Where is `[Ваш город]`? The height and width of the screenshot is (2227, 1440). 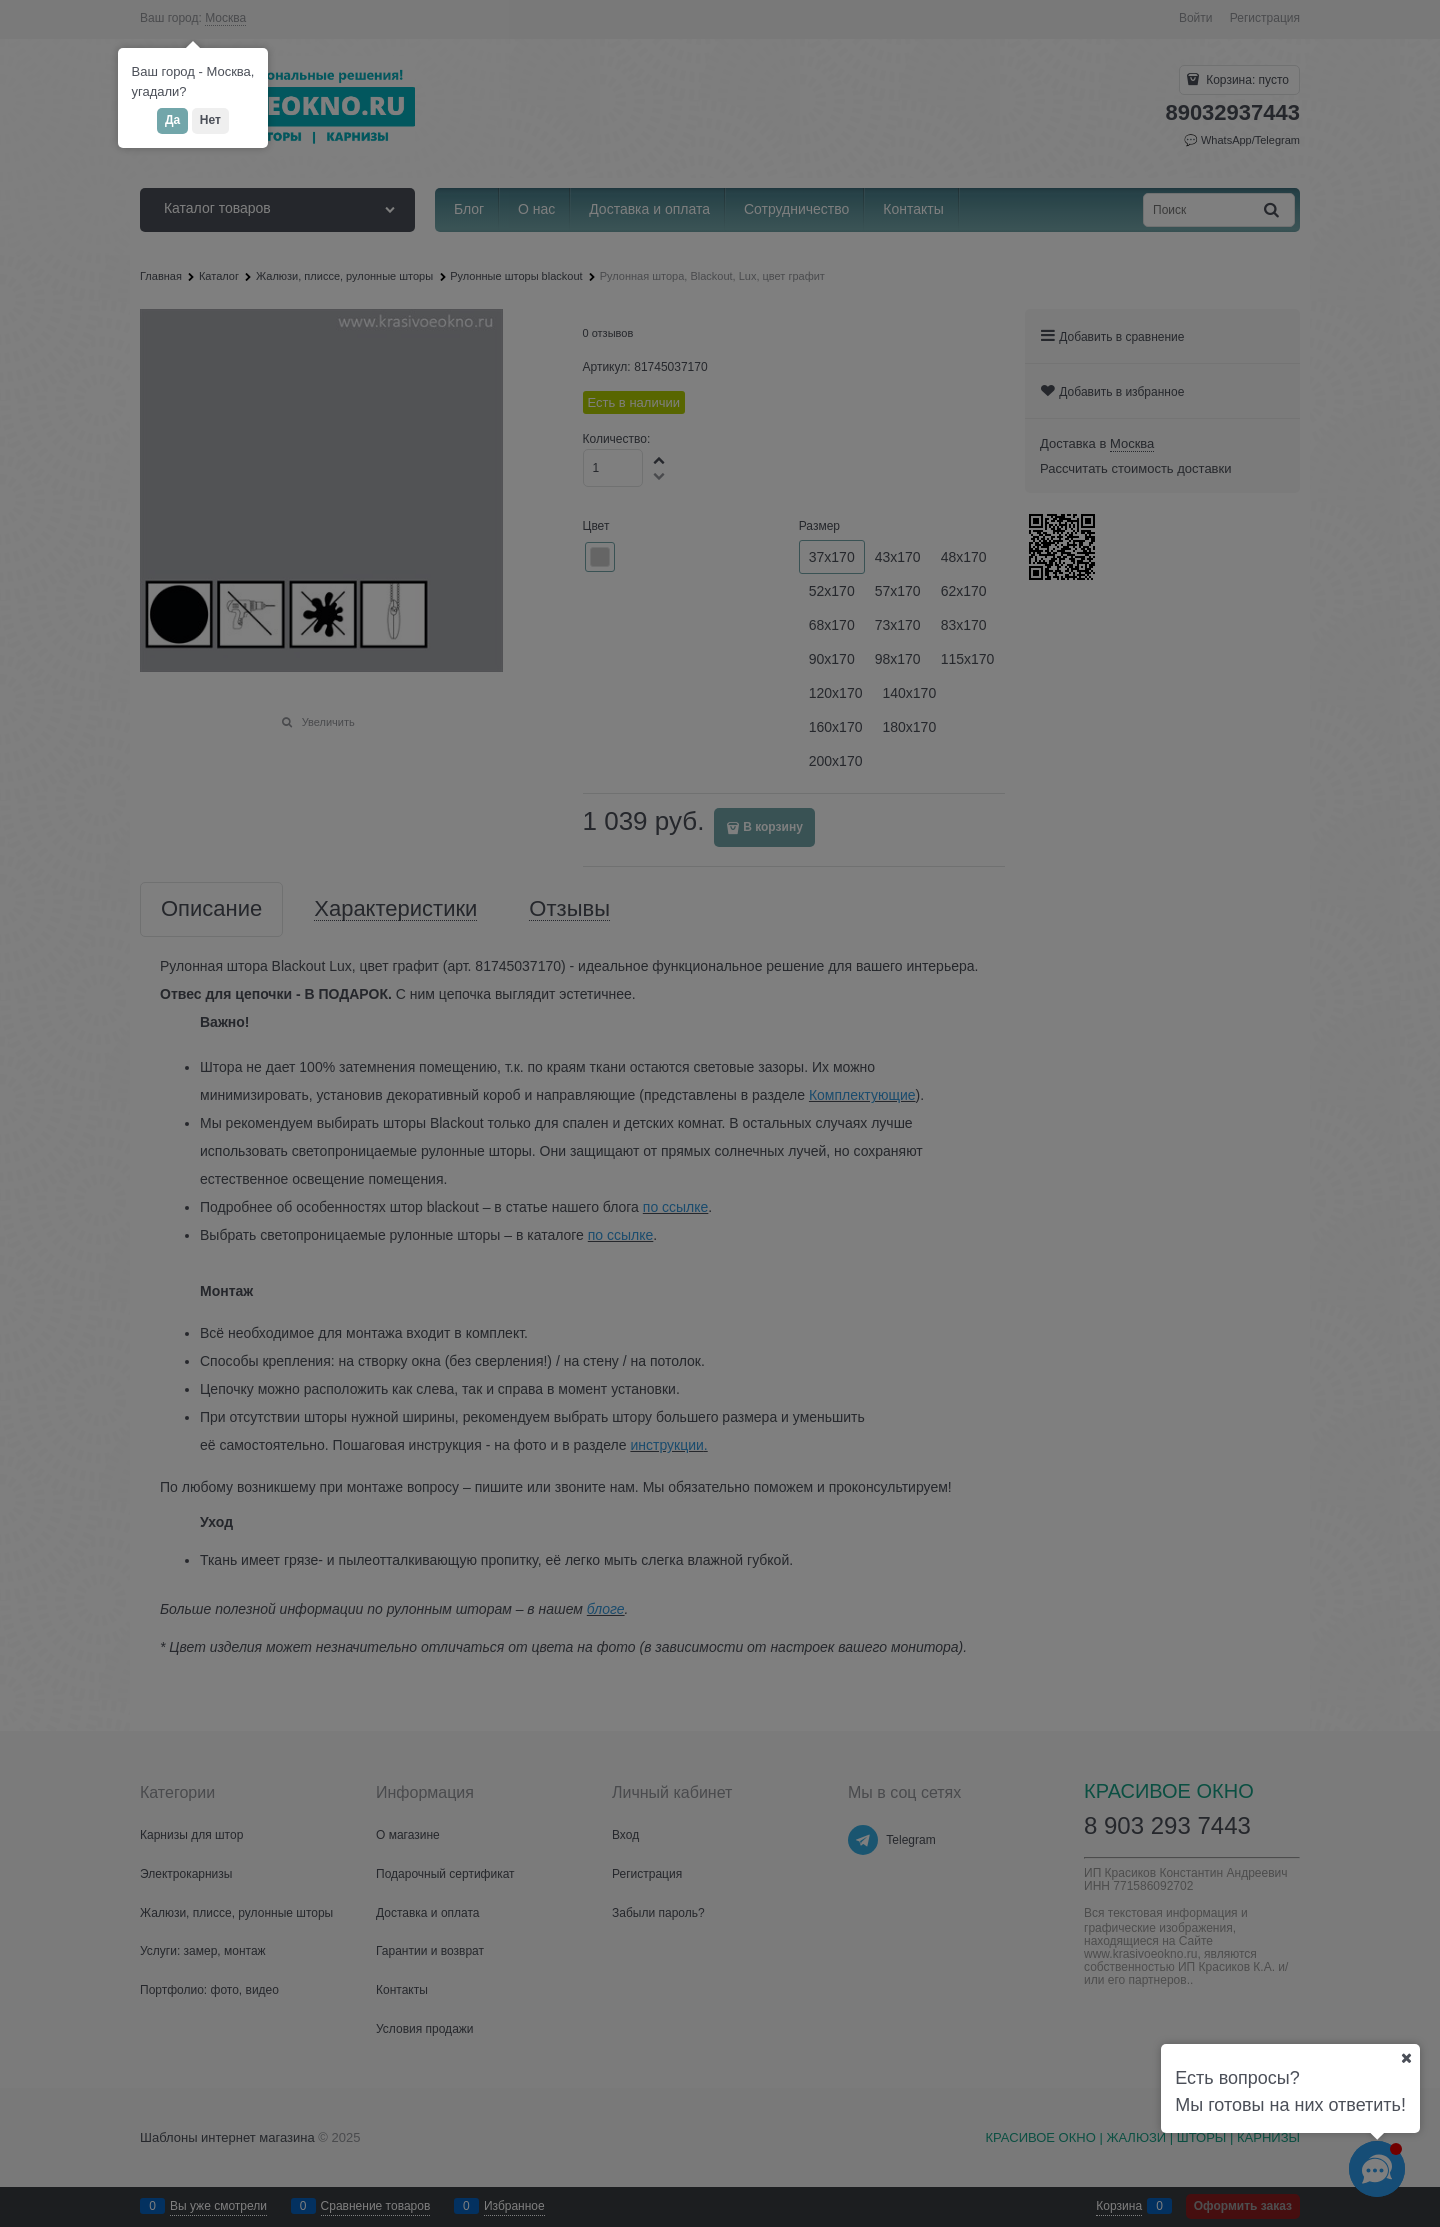
[Ваш город] is located at coordinates (1406, 2058).